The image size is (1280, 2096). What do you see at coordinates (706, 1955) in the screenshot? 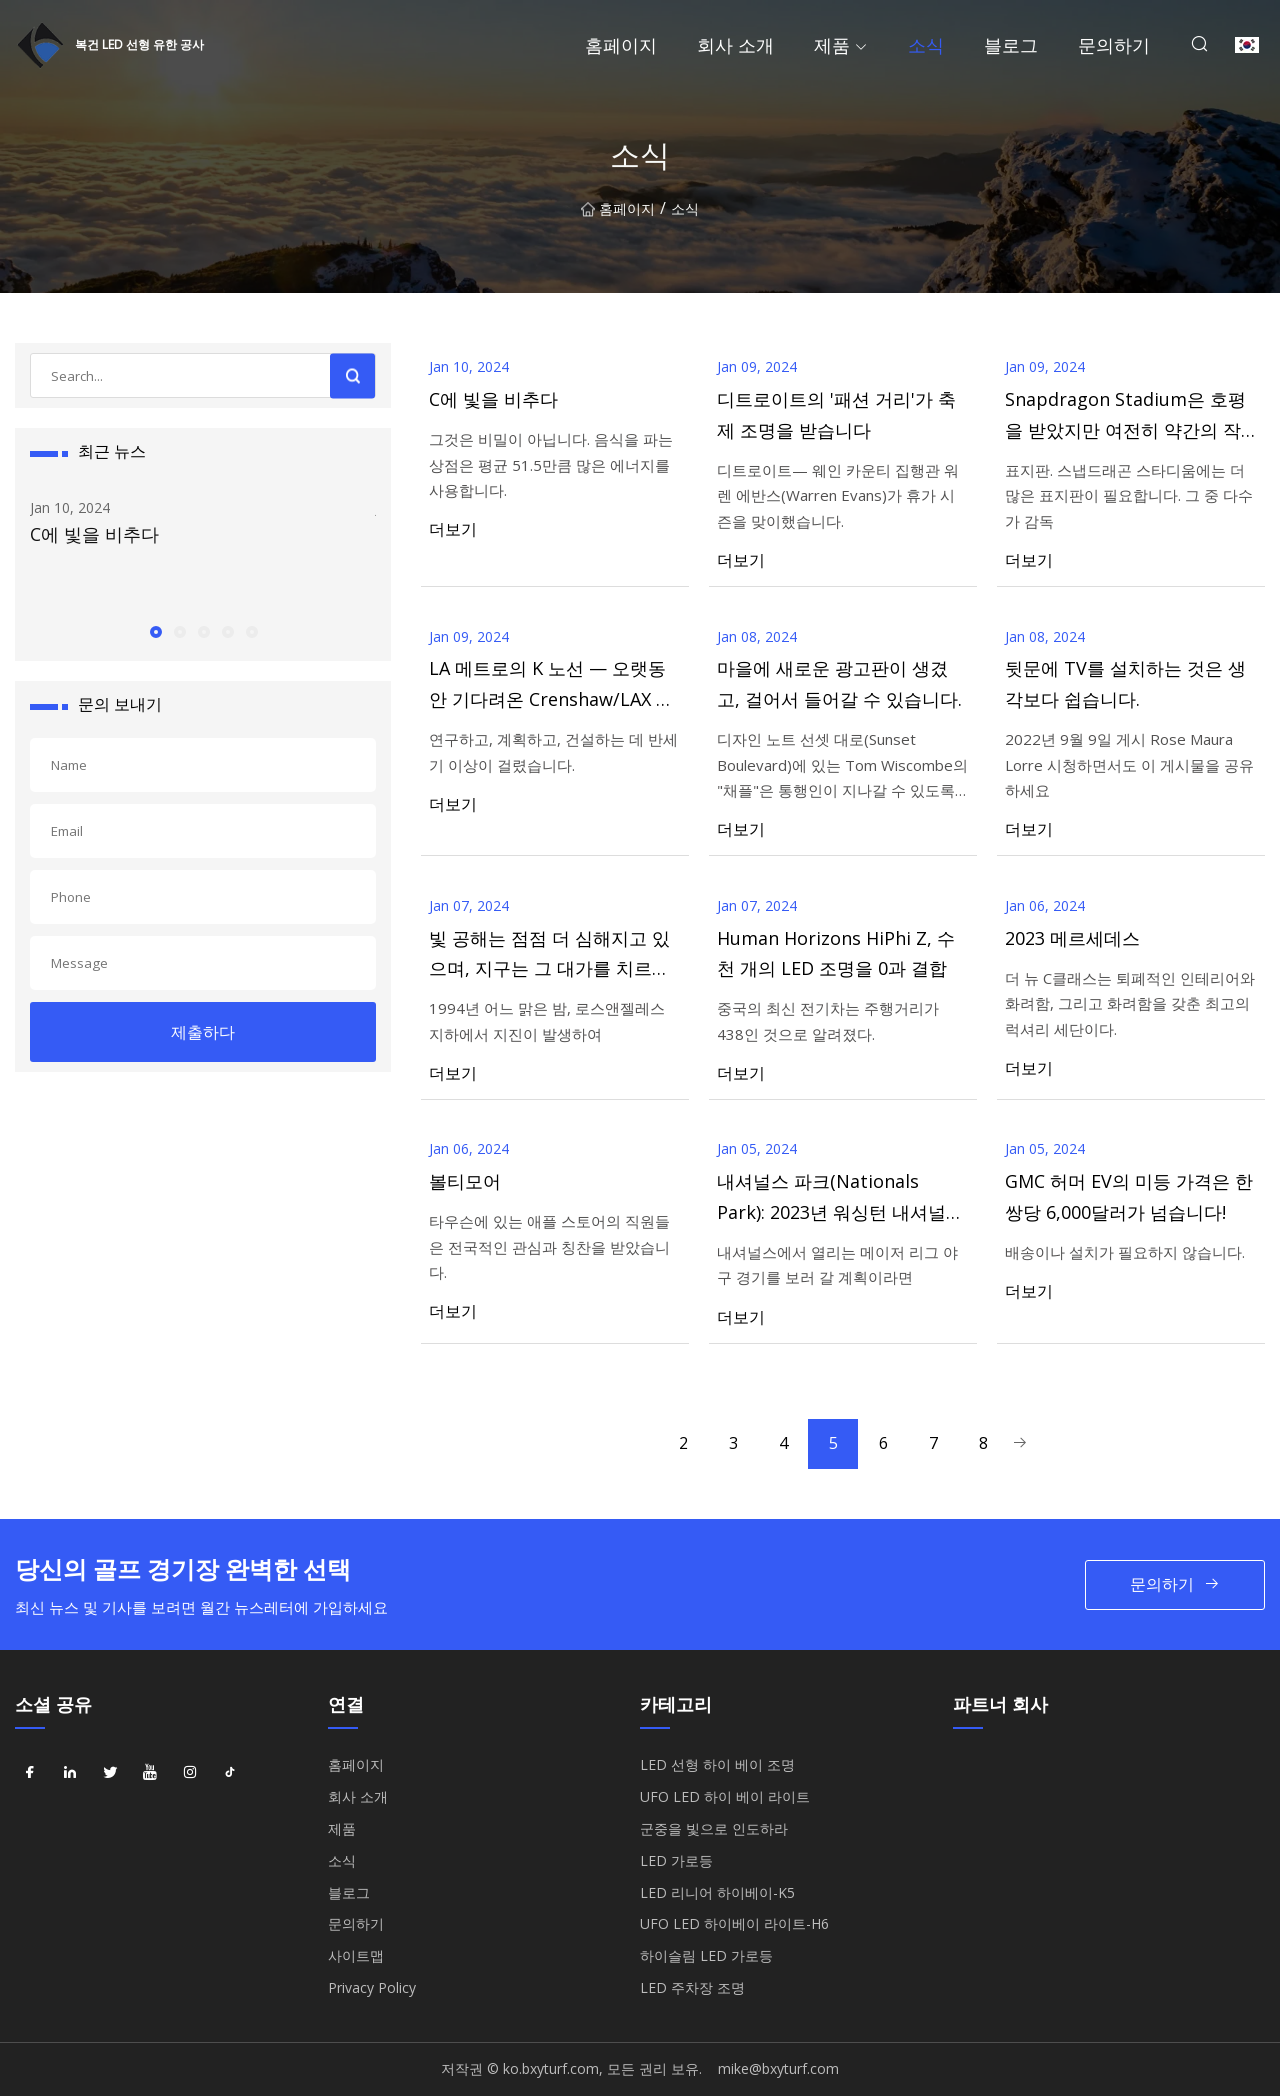
I see `하이슬림 LED 가로등` at bounding box center [706, 1955].